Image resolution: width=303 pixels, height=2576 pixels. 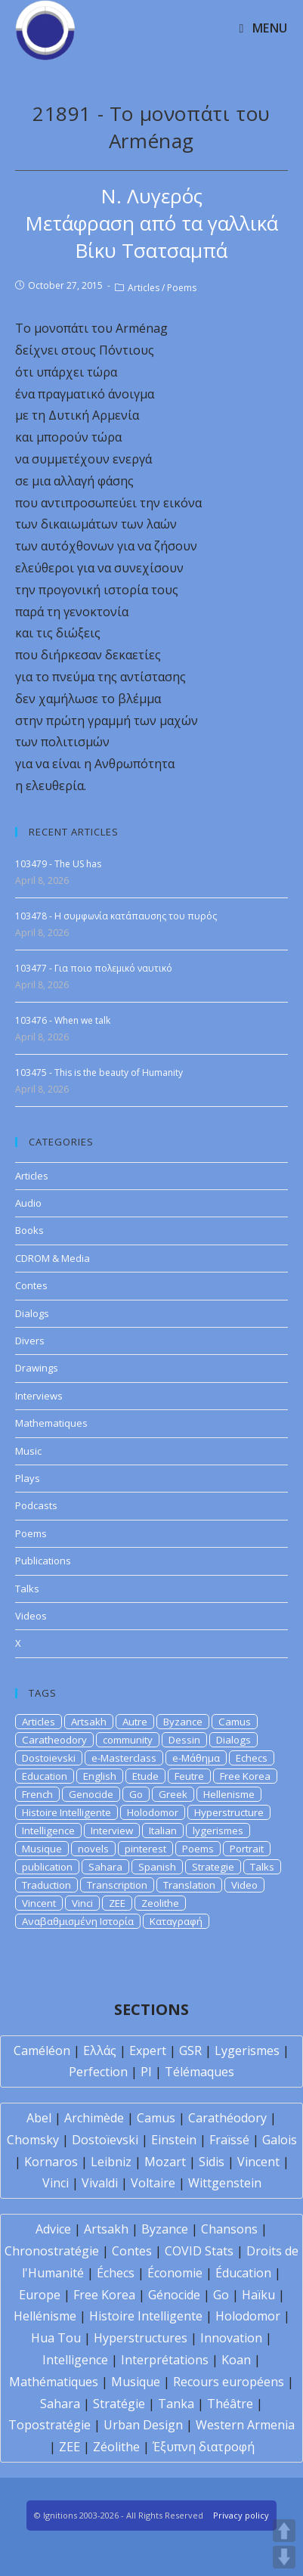 I want to click on Théâtre, so click(x=230, y=2403).